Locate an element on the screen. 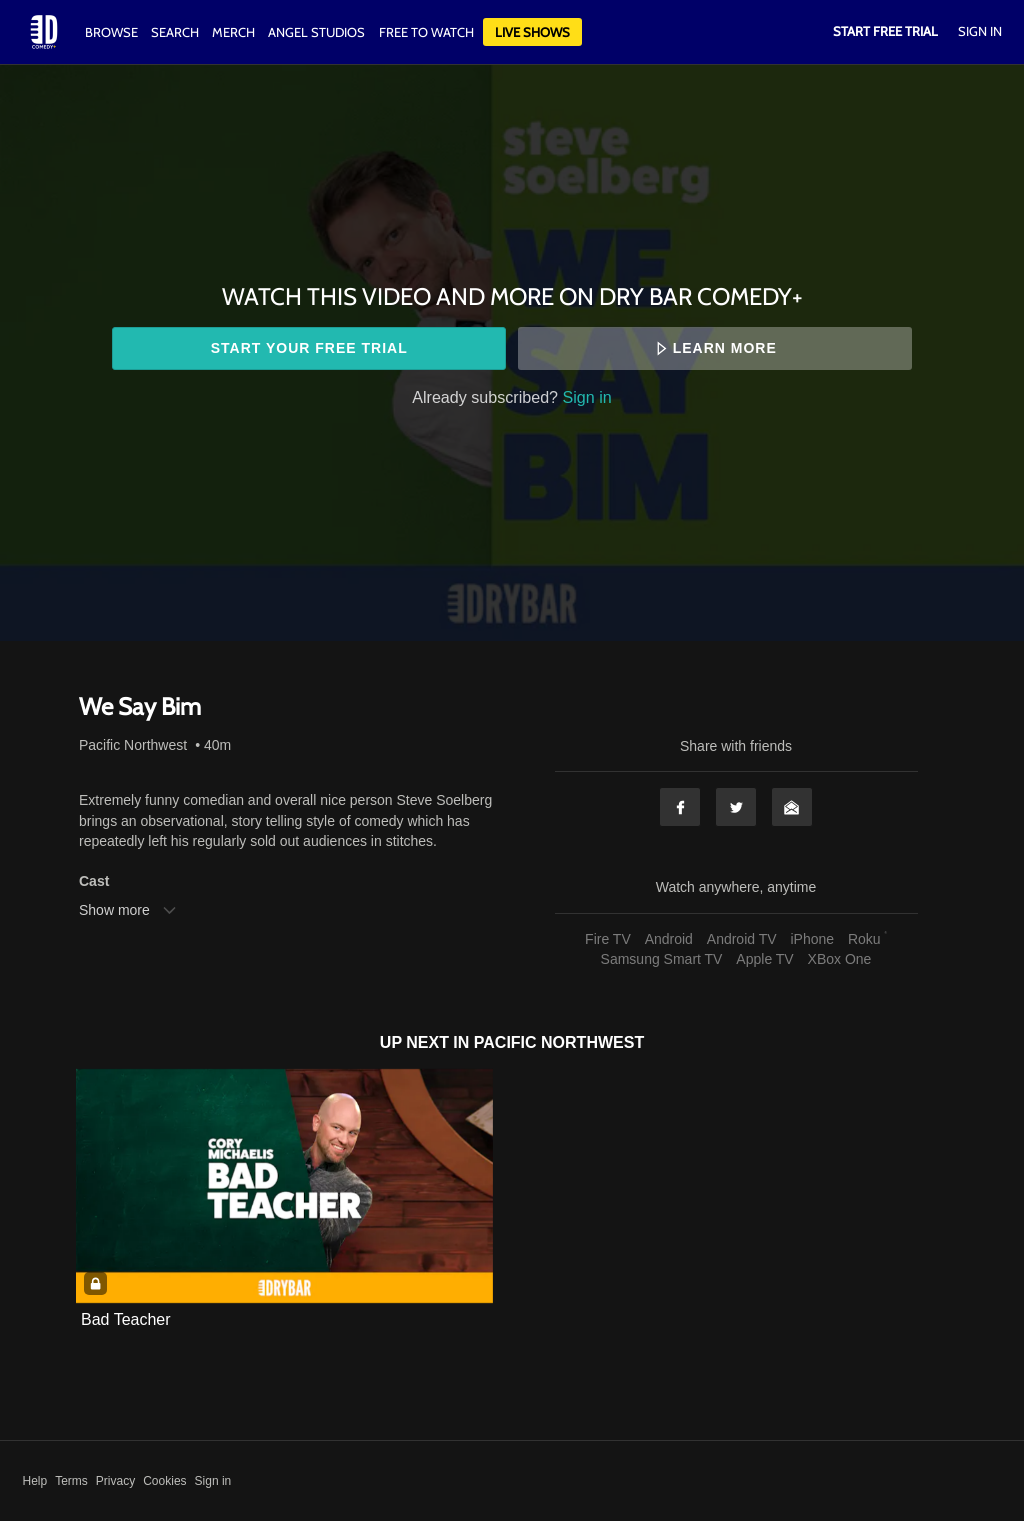  Free to watch is located at coordinates (426, 32).